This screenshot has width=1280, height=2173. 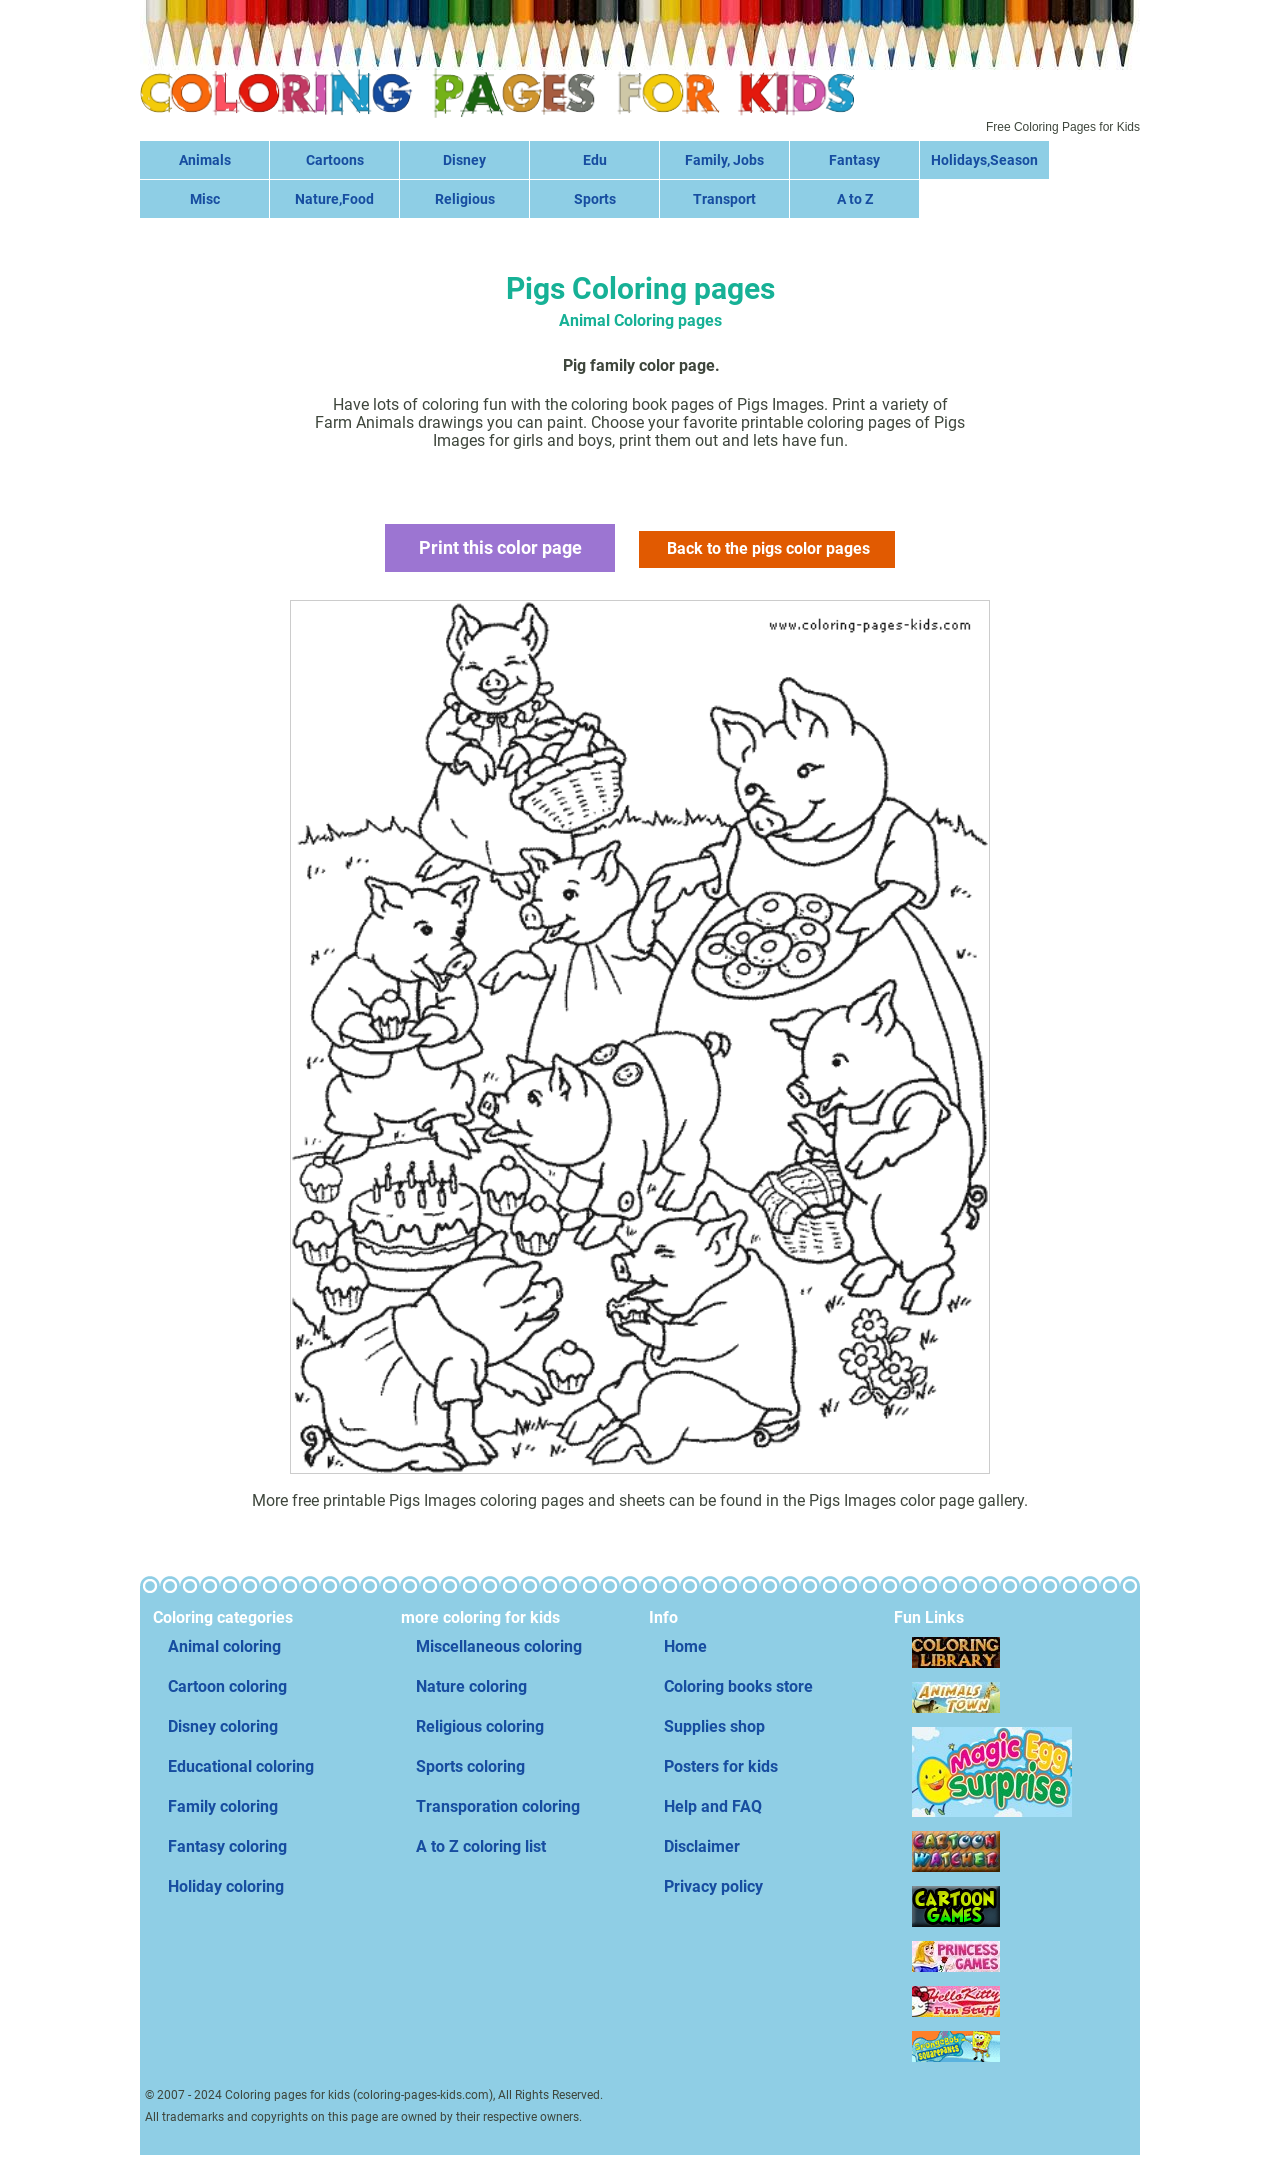 I want to click on Disney coloring, so click(x=223, y=1726).